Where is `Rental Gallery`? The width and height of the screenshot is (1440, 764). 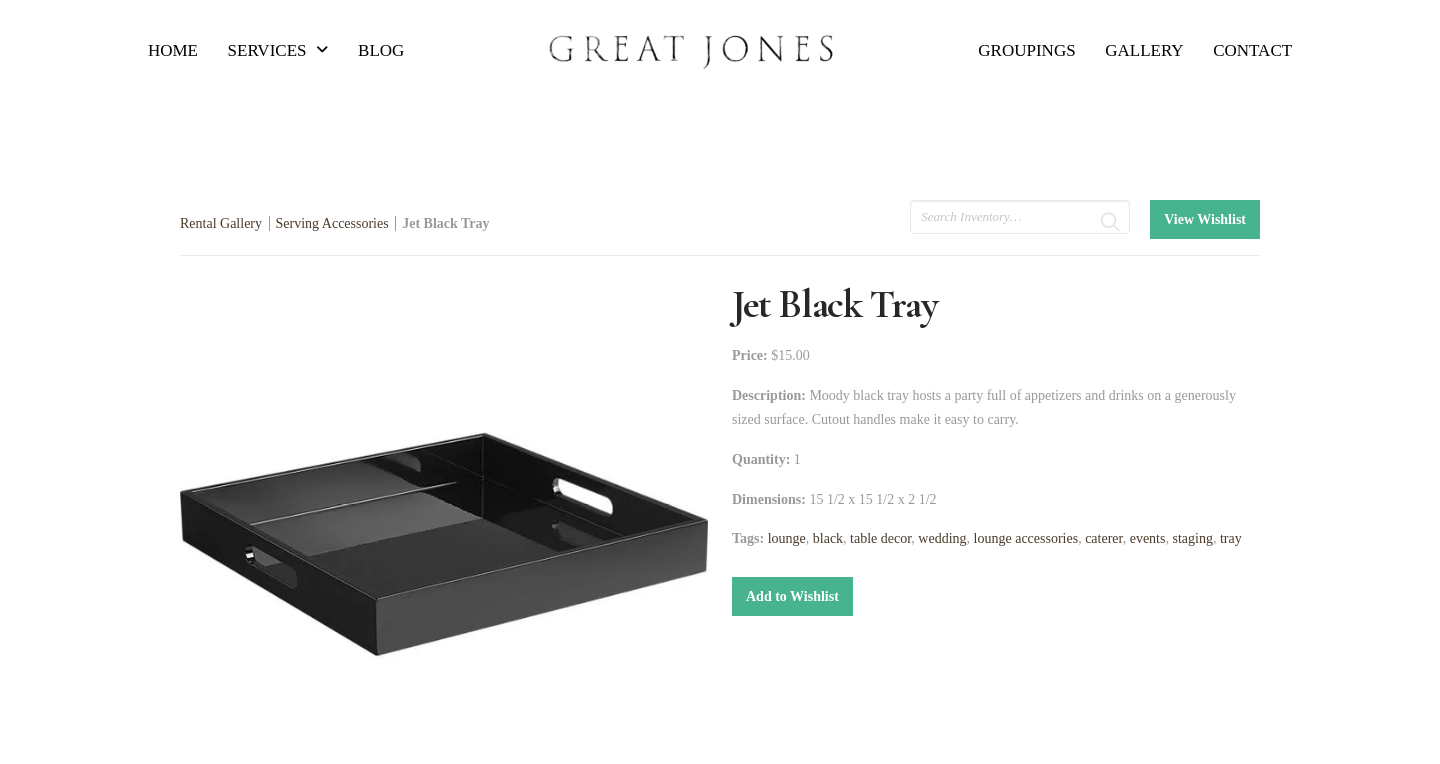 Rental Gallery is located at coordinates (221, 223).